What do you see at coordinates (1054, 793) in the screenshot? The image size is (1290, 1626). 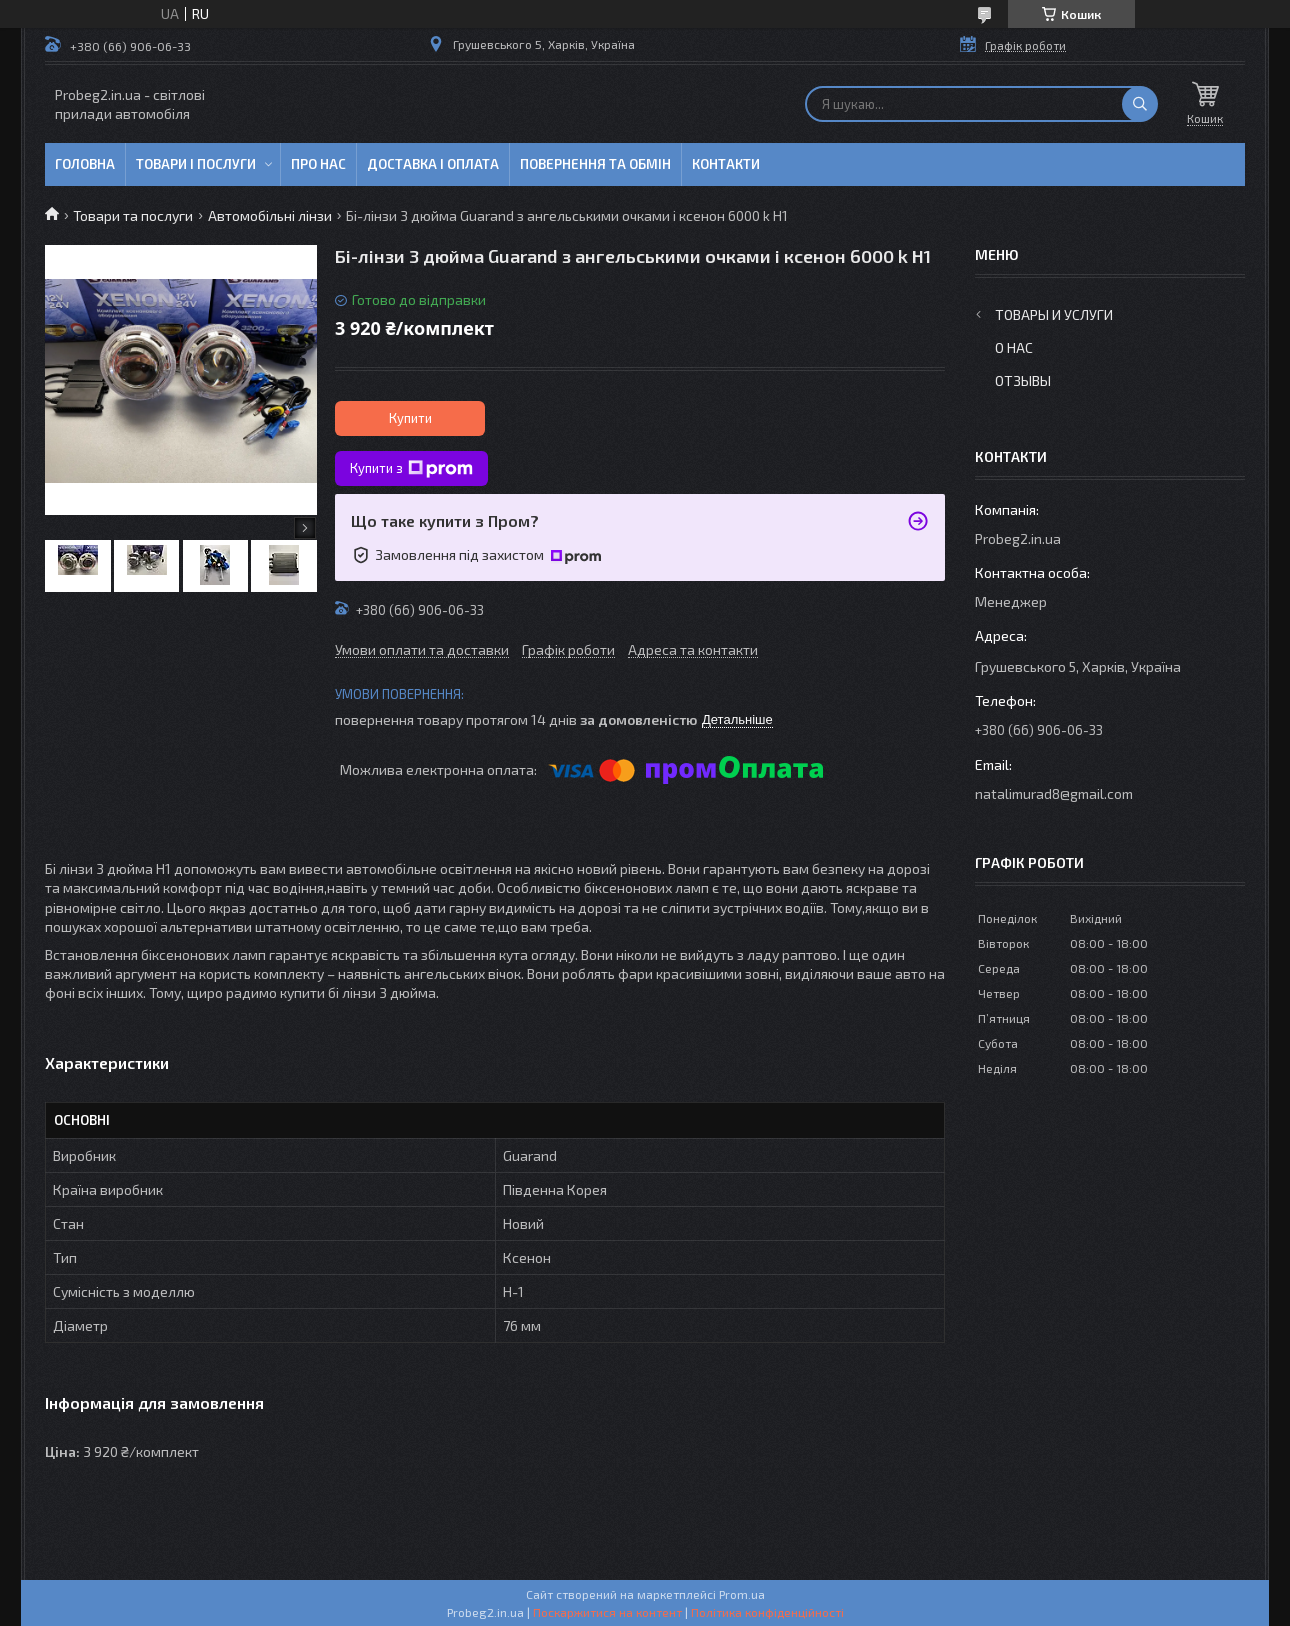 I see `natalimurad8@gmail.com` at bounding box center [1054, 793].